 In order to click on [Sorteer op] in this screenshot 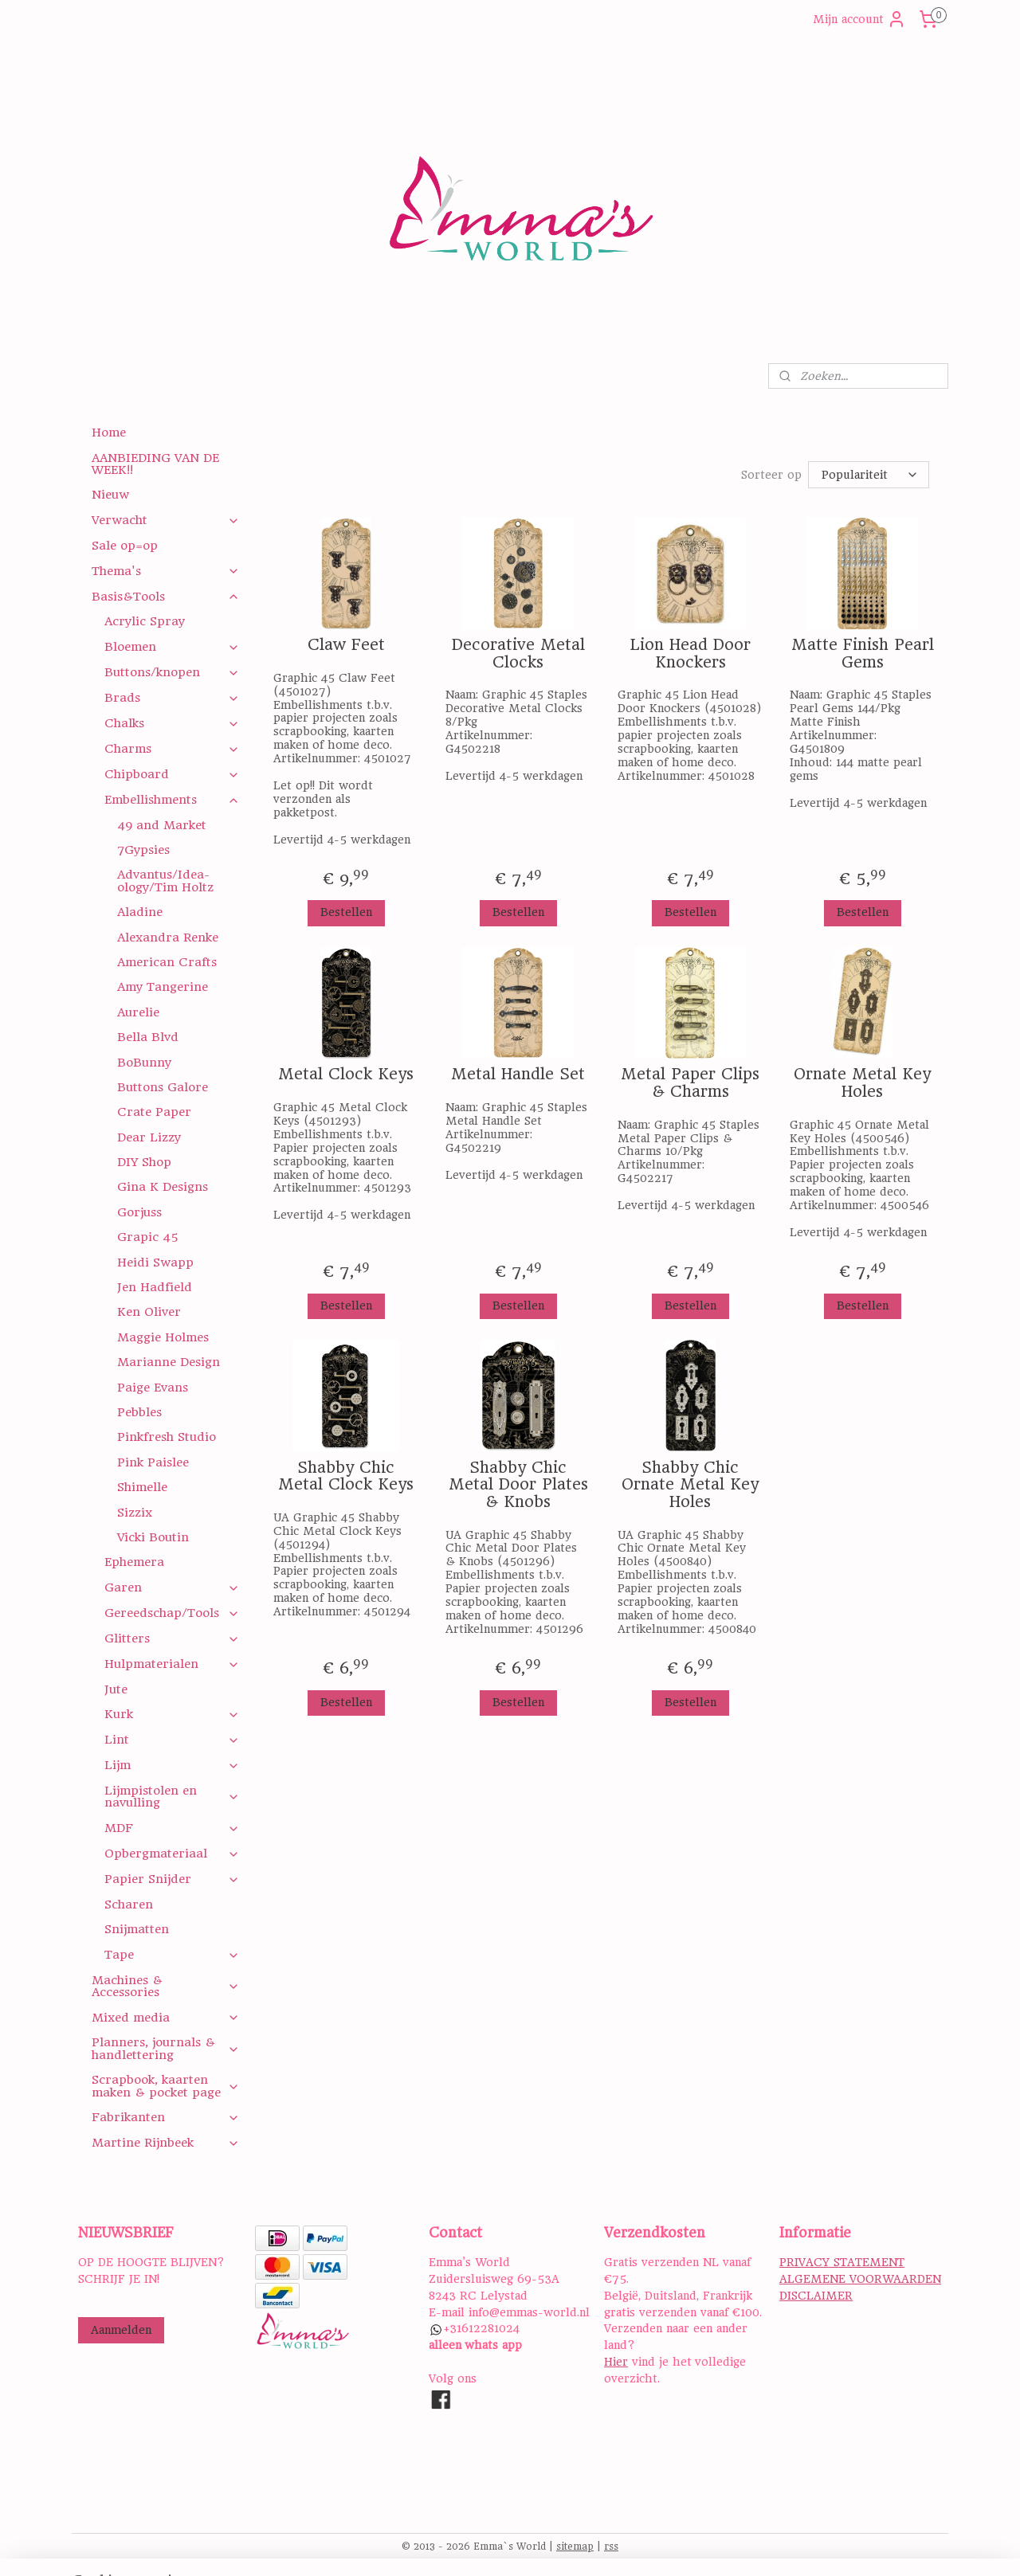, I will do `click(868, 474)`.